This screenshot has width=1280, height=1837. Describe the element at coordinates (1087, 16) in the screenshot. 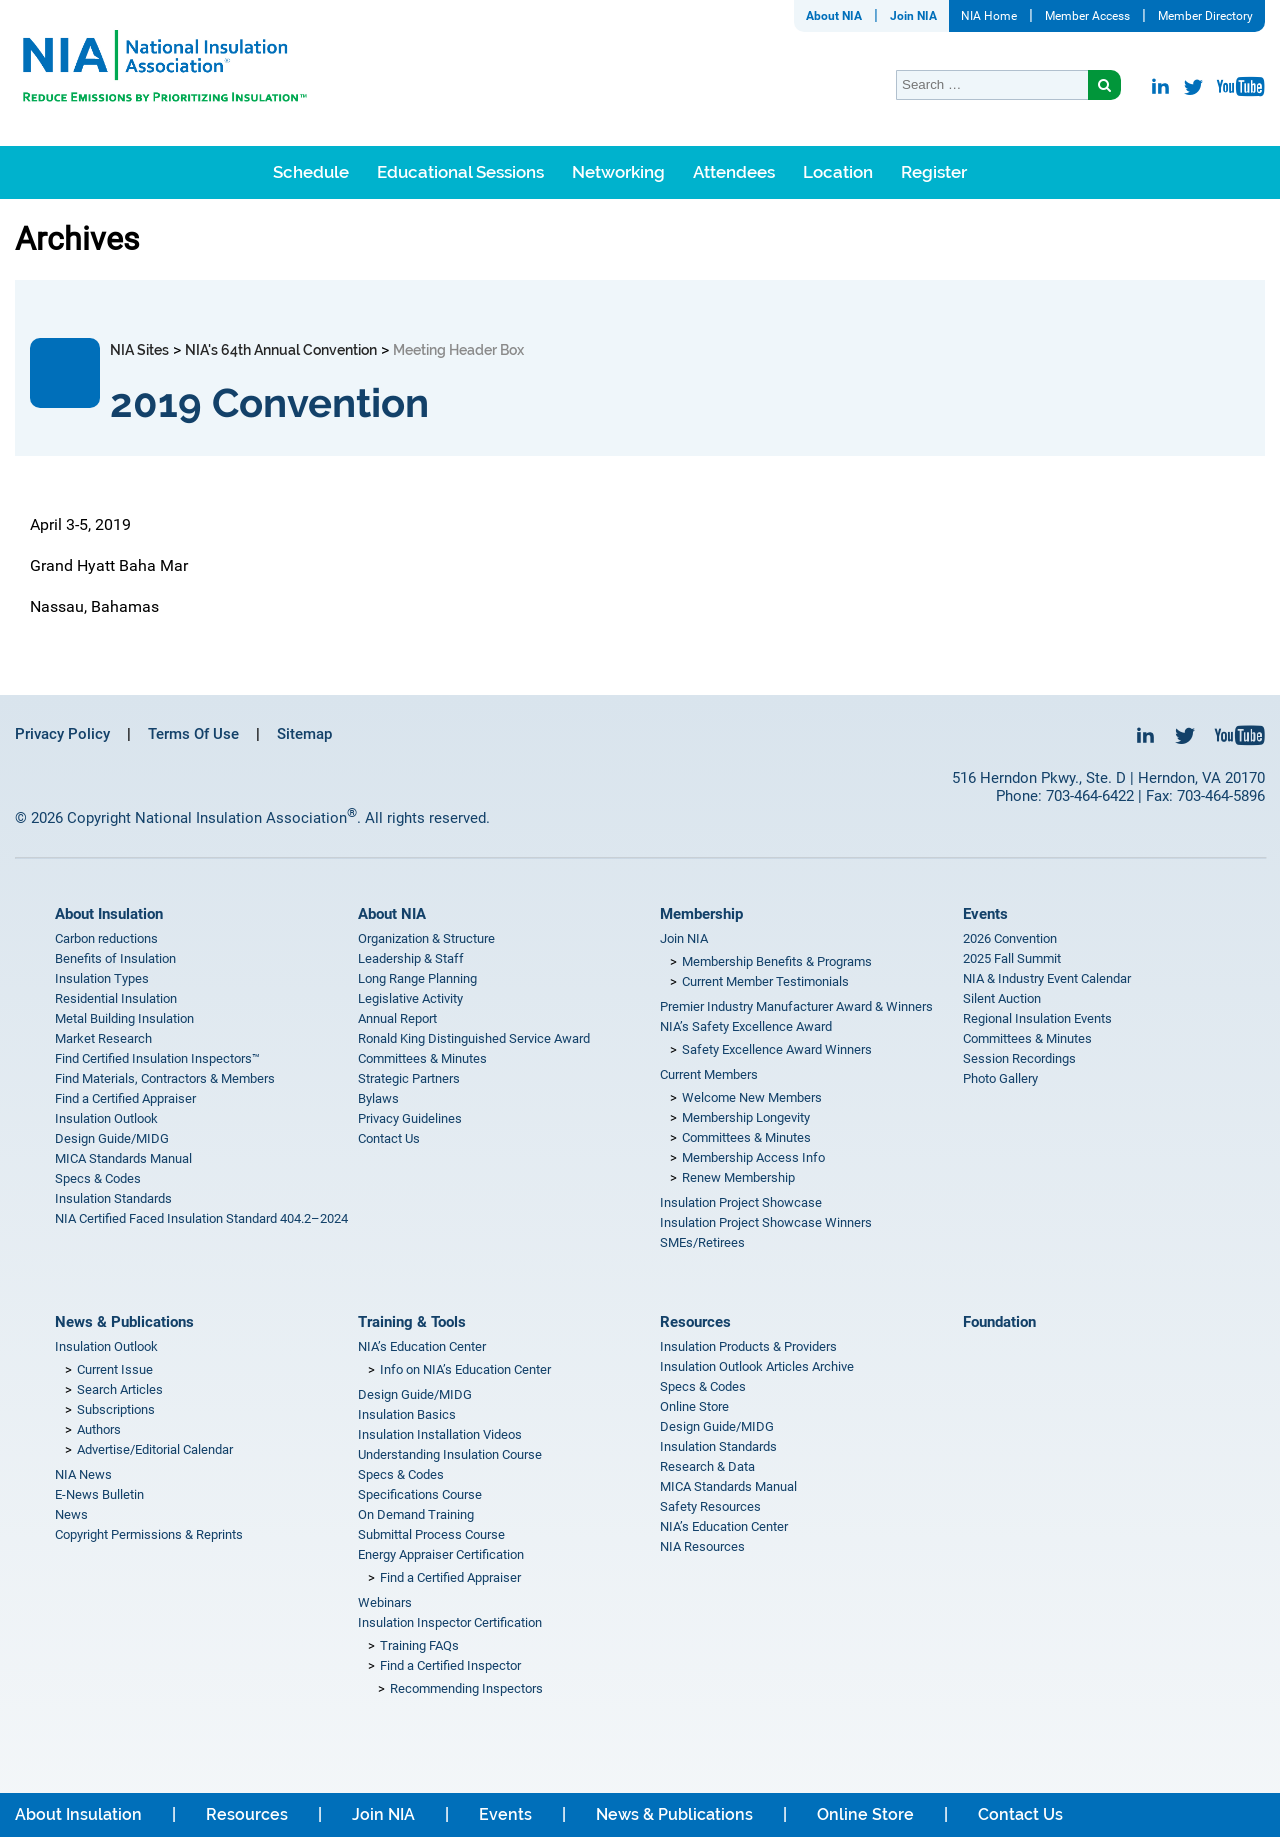

I see `Member Access` at that location.